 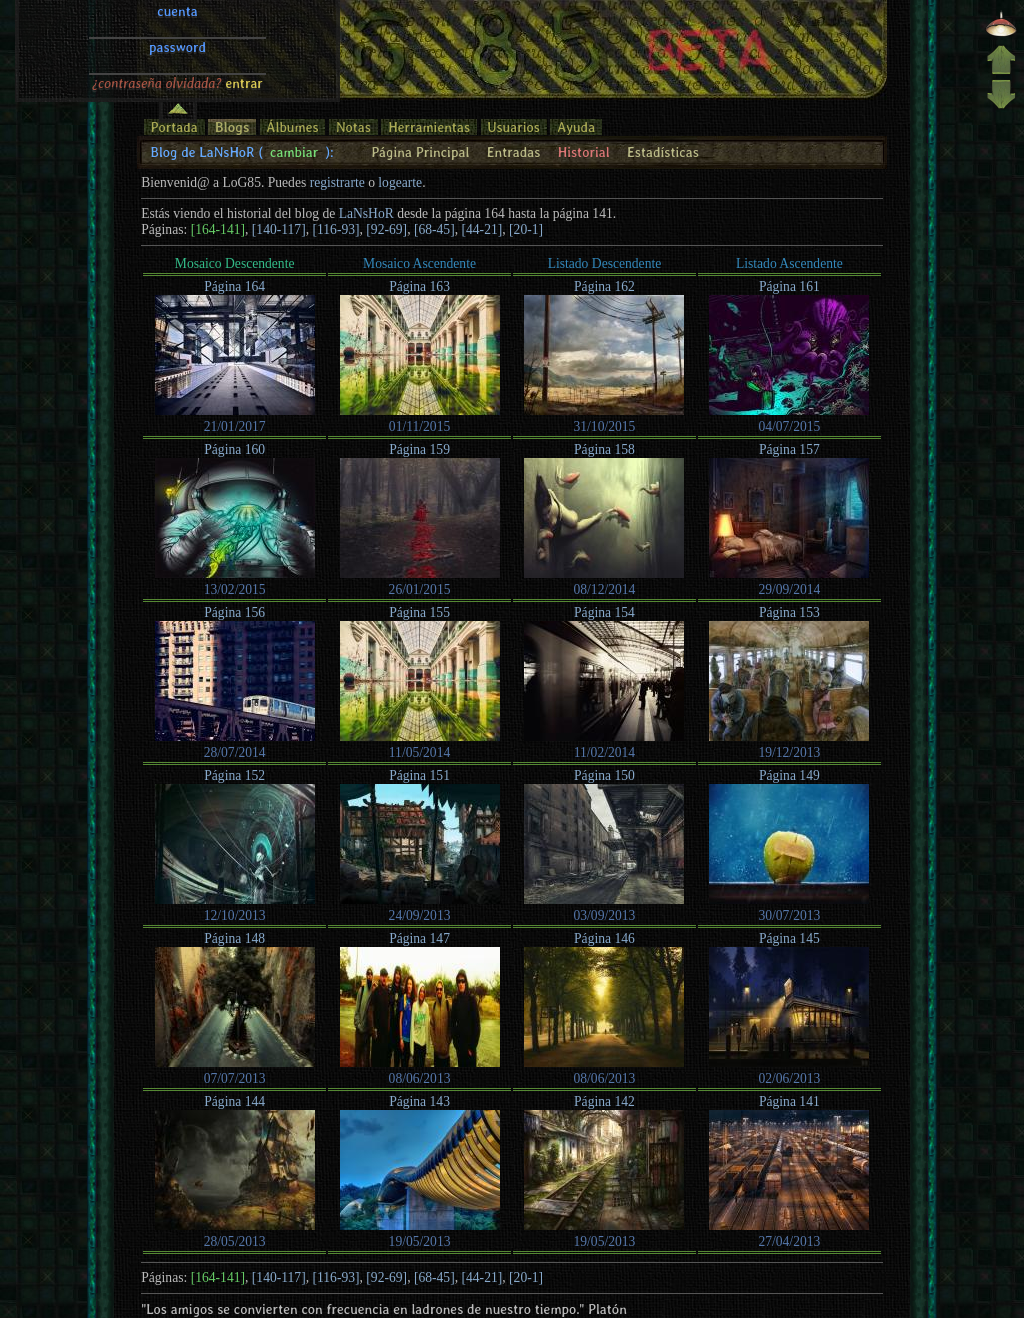 I want to click on Página 143, so click(x=419, y=1101).